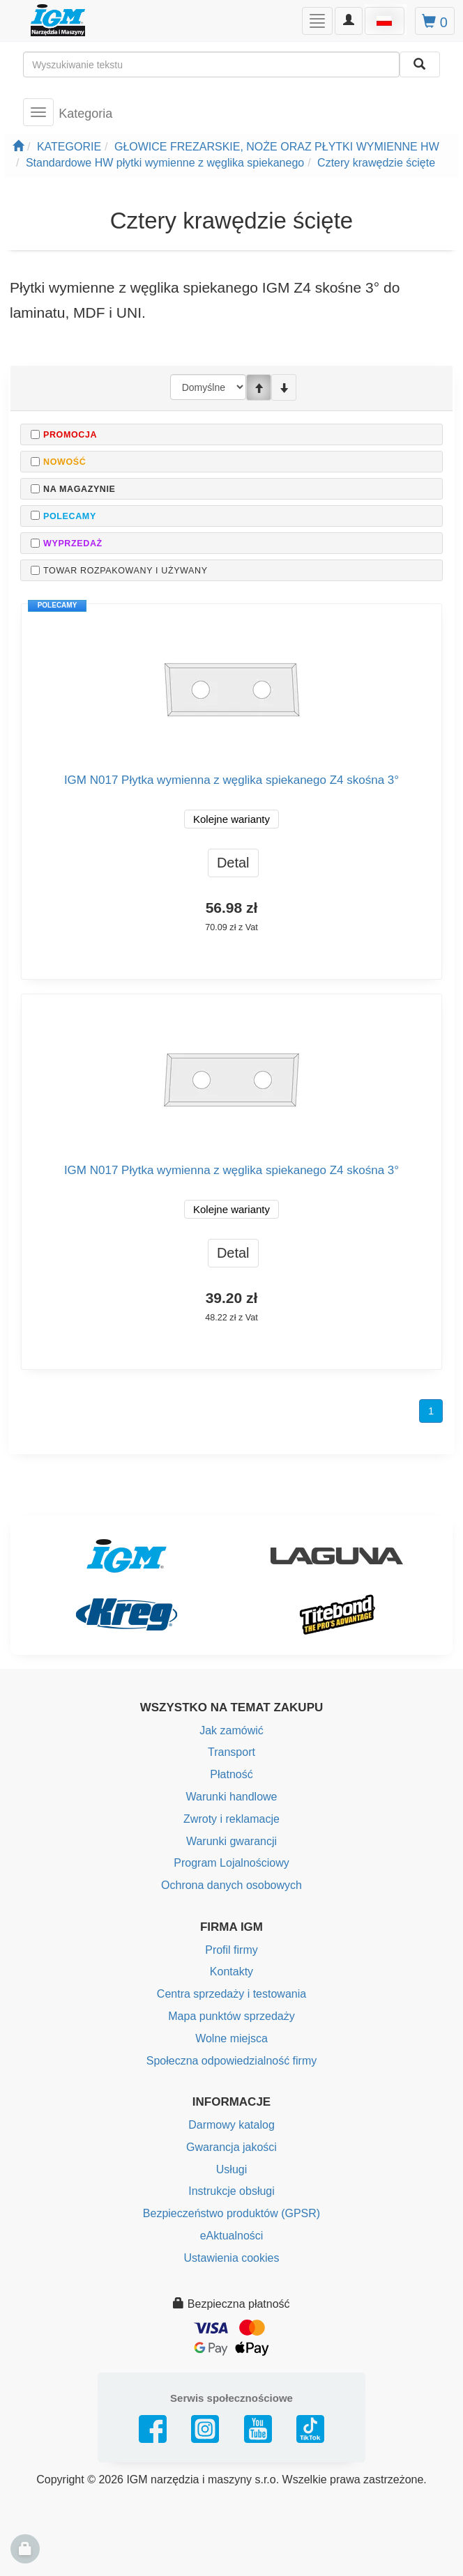 The image size is (463, 2576). I want to click on Ochrona danych osobowych, so click(231, 1885).